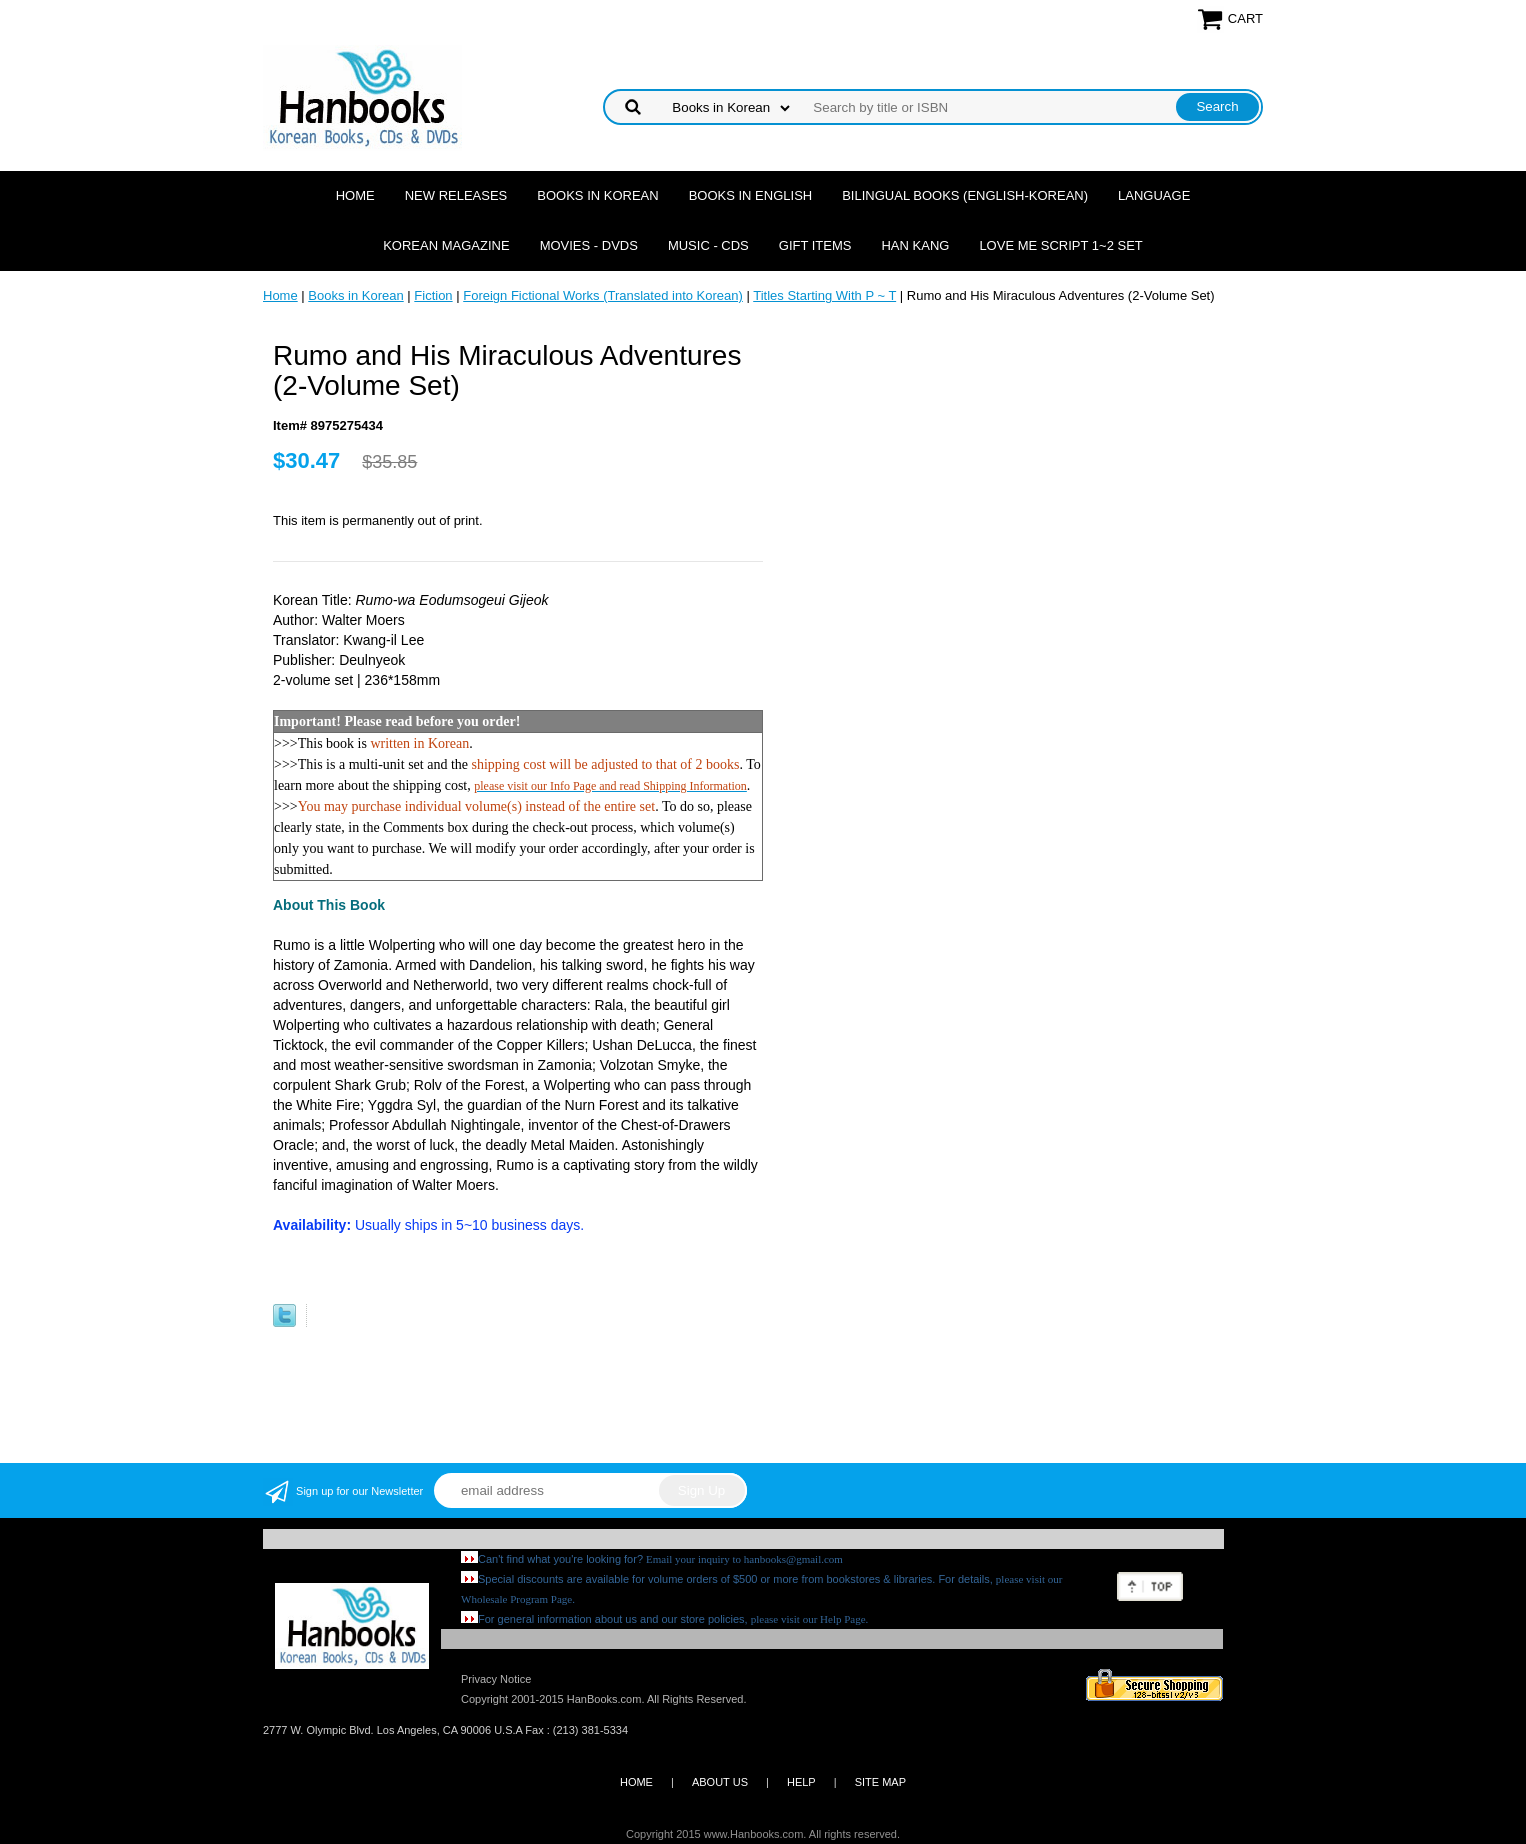 Image resolution: width=1526 pixels, height=1844 pixels. Describe the element at coordinates (603, 295) in the screenshot. I see `Foreign Fictional Works (Translated into Korean)` at that location.